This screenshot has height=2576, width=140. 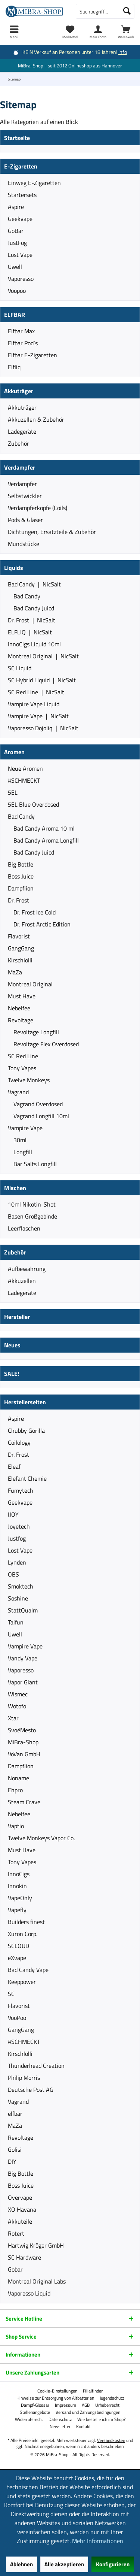 What do you see at coordinates (27, 1268) in the screenshot?
I see `Aufbewahrung` at bounding box center [27, 1268].